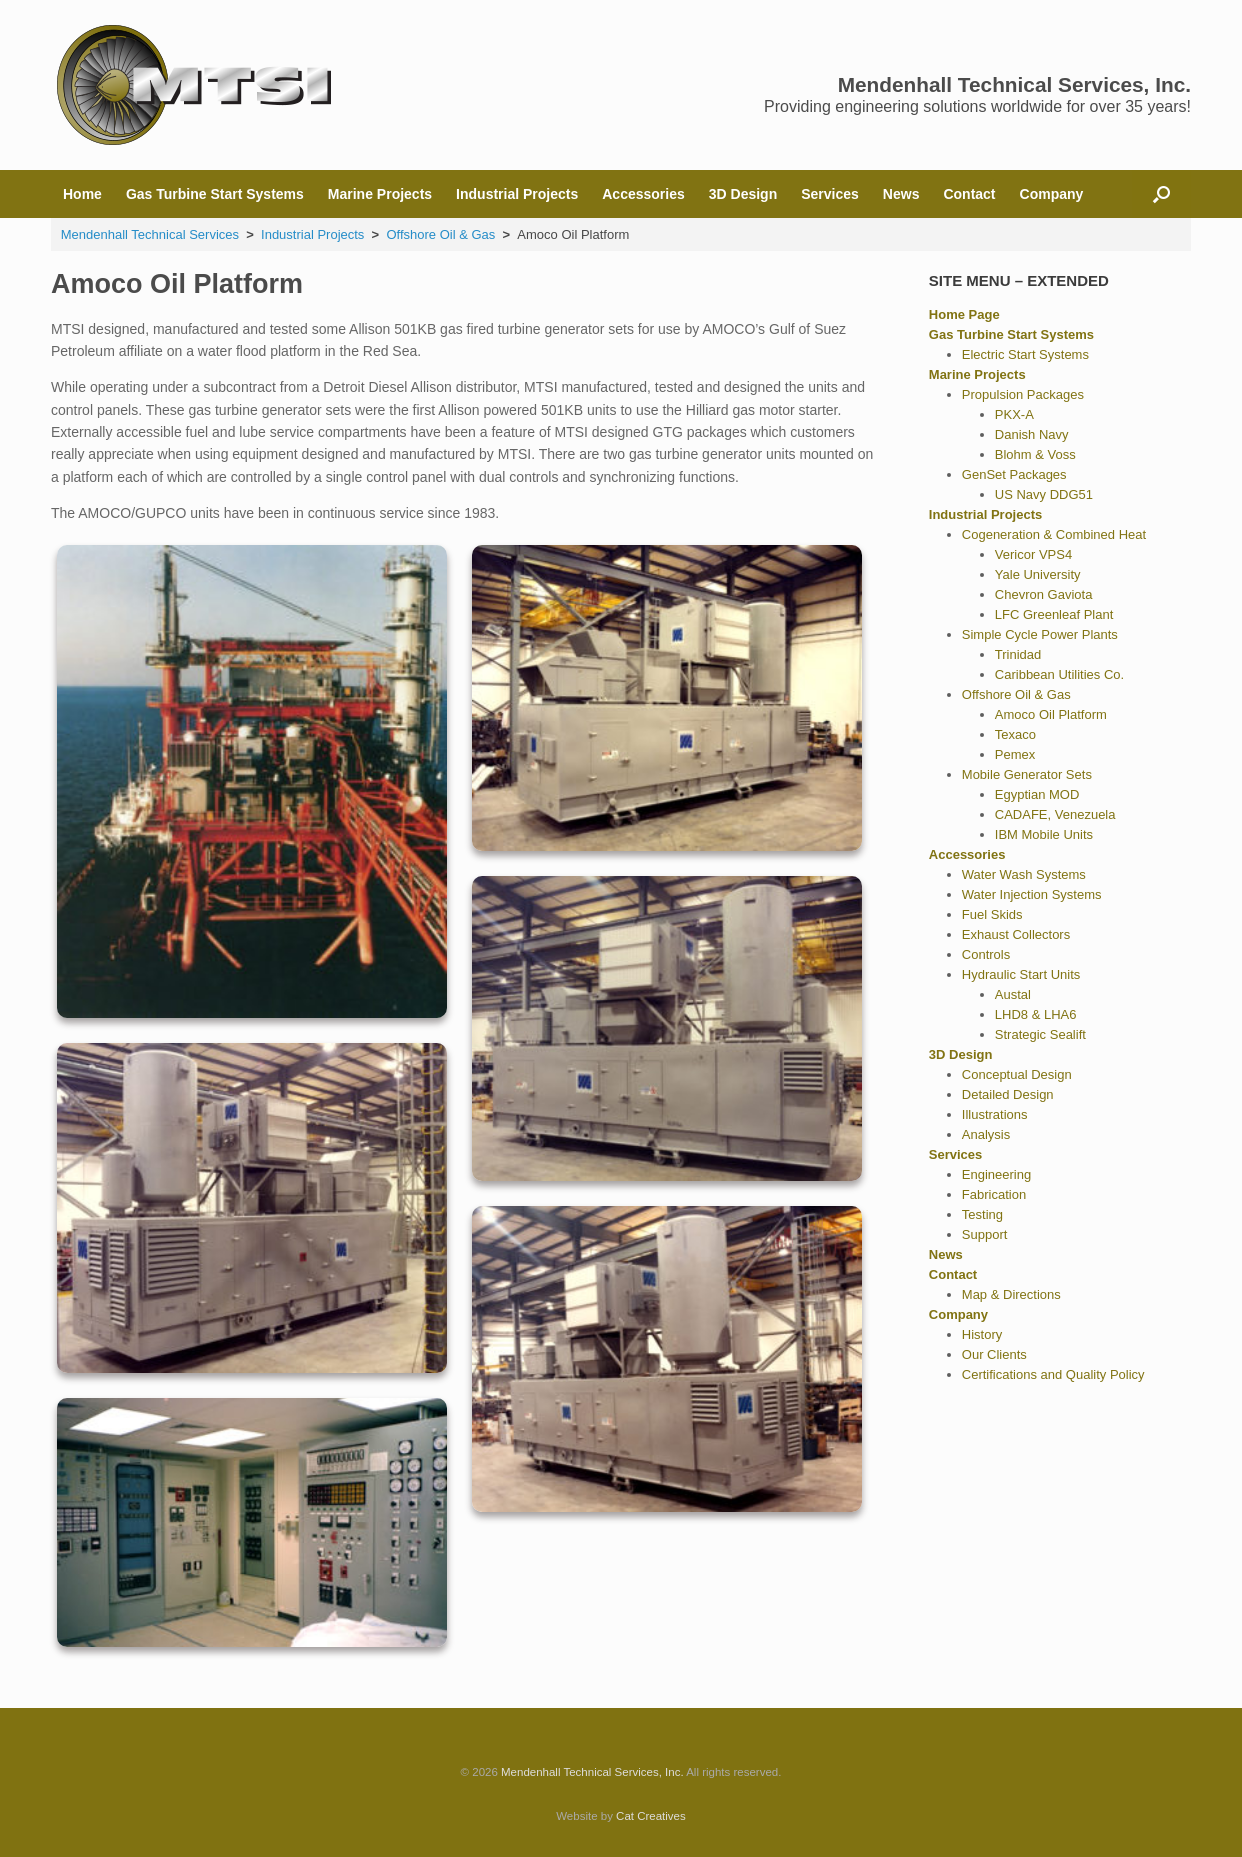  What do you see at coordinates (1014, 414) in the screenshot?
I see `PKX-A` at bounding box center [1014, 414].